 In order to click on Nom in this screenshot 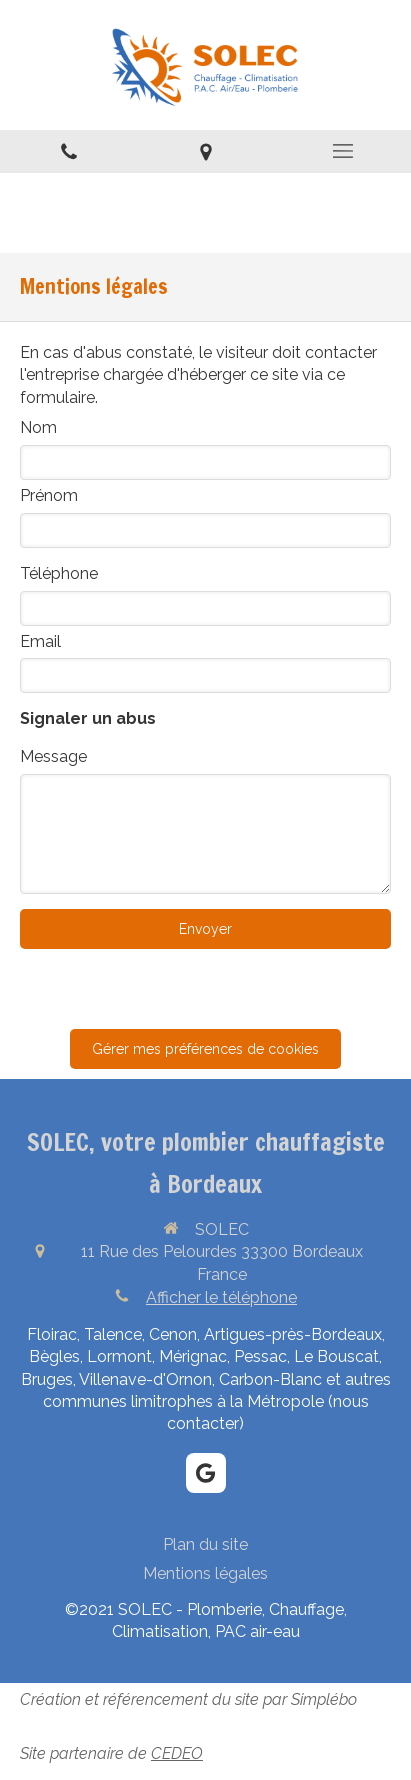, I will do `click(38, 427)`.